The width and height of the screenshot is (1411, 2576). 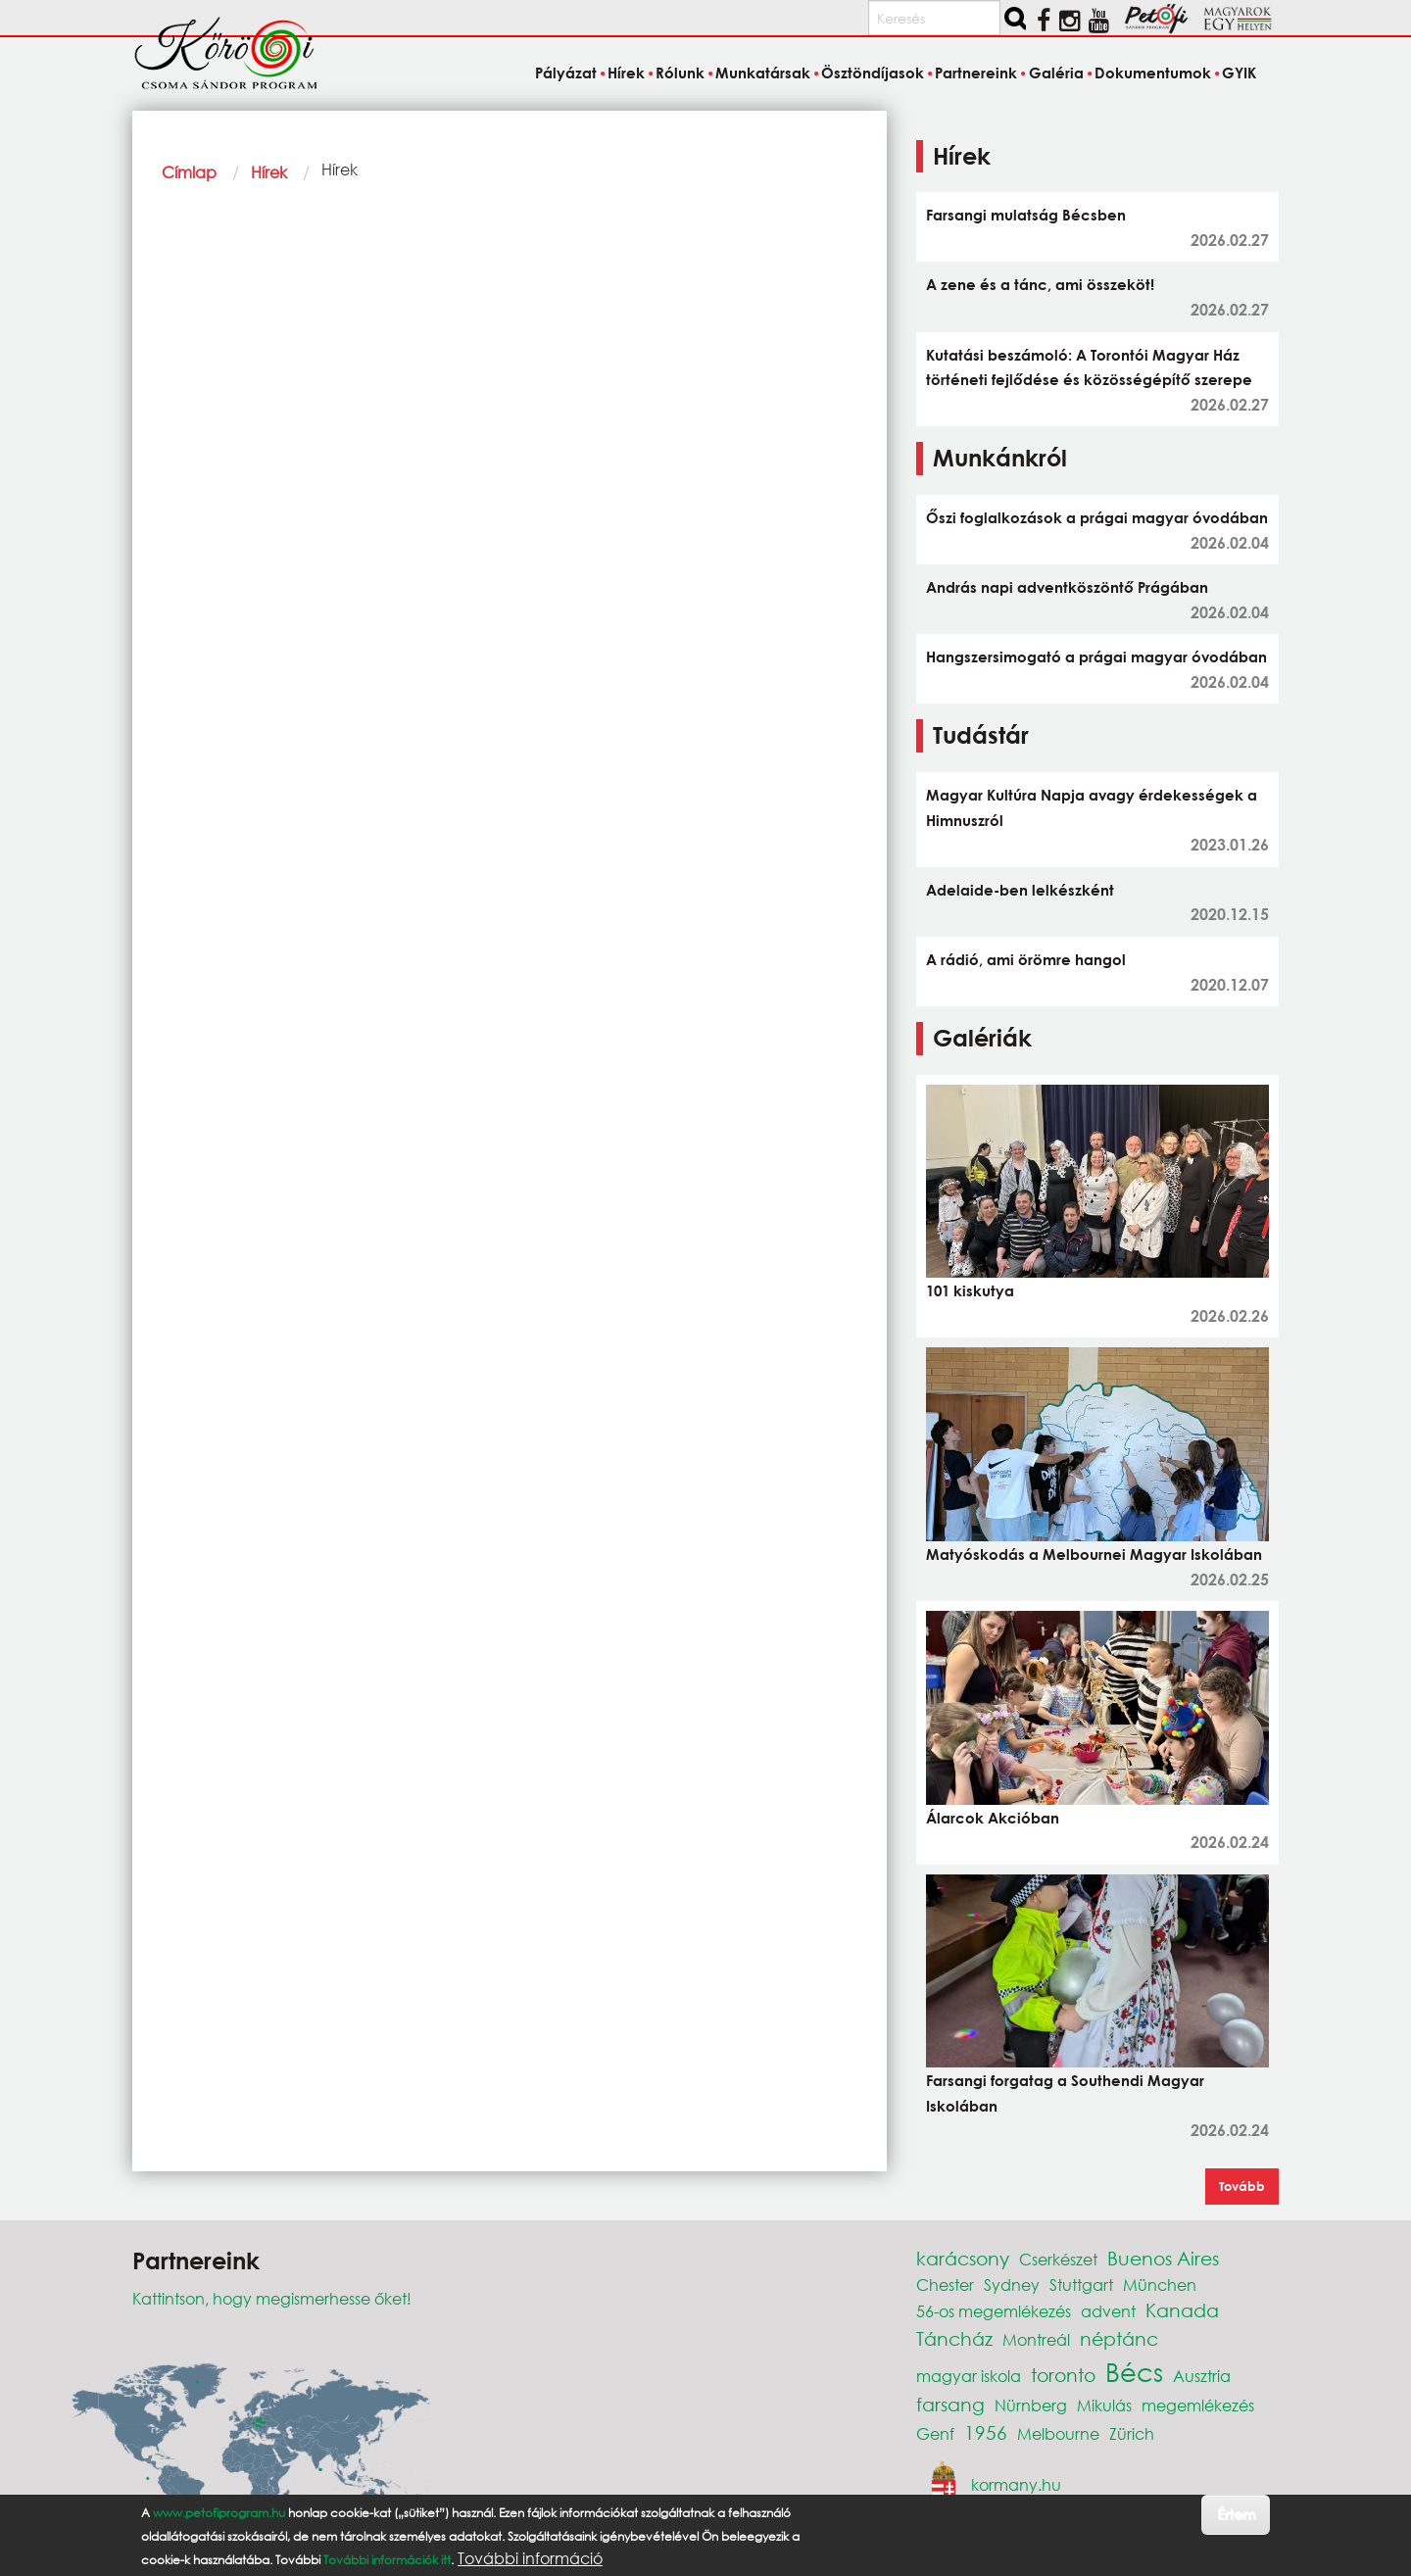 What do you see at coordinates (566, 72) in the screenshot?
I see `Pályázat [menuitem]` at bounding box center [566, 72].